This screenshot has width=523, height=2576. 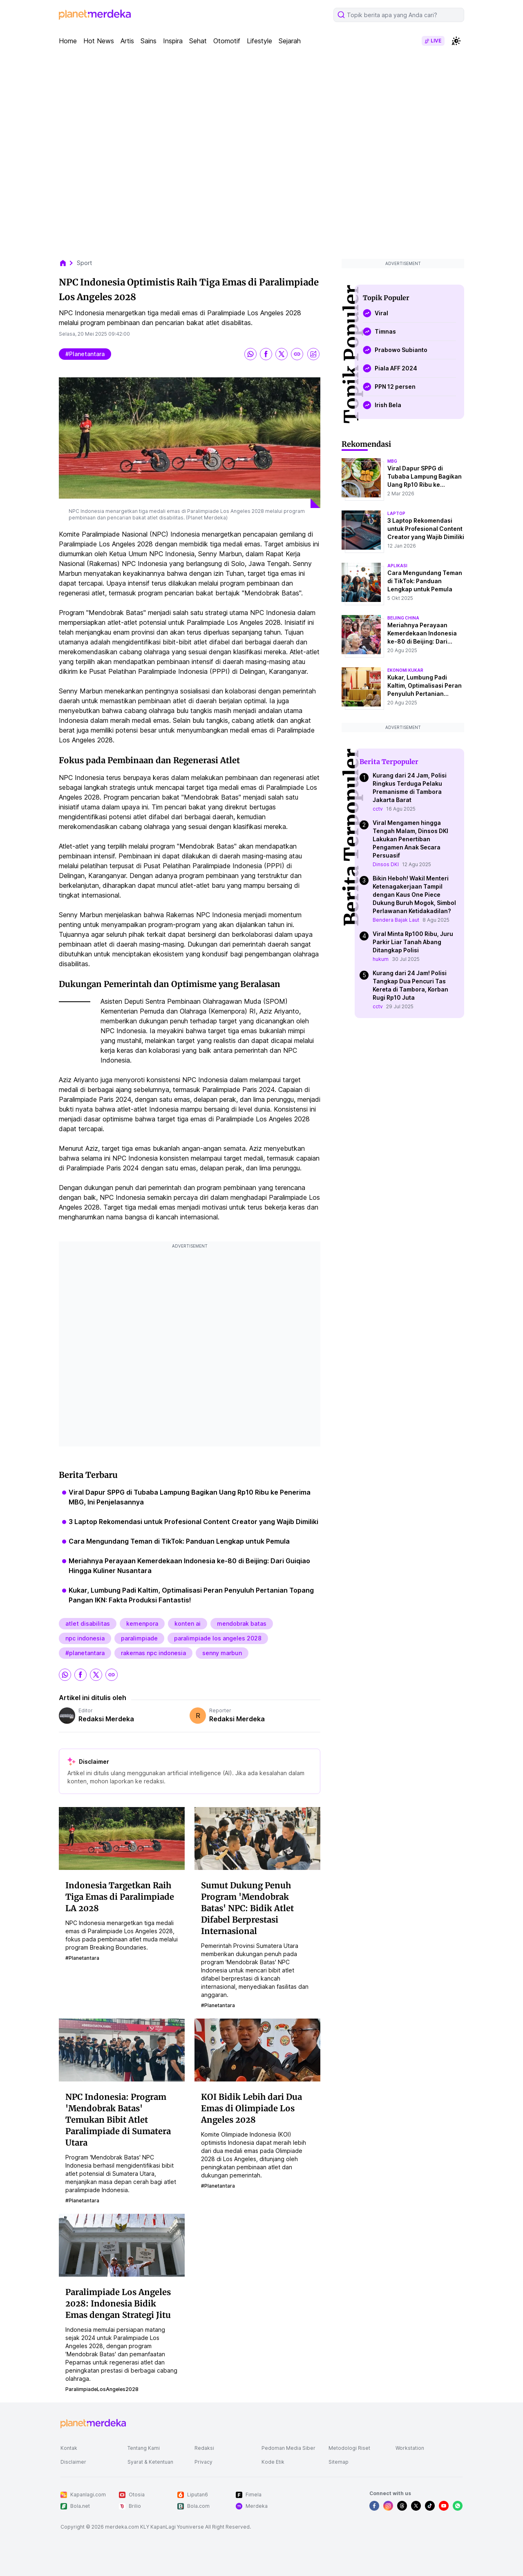 I want to click on mendobrak batas, so click(x=241, y=1623).